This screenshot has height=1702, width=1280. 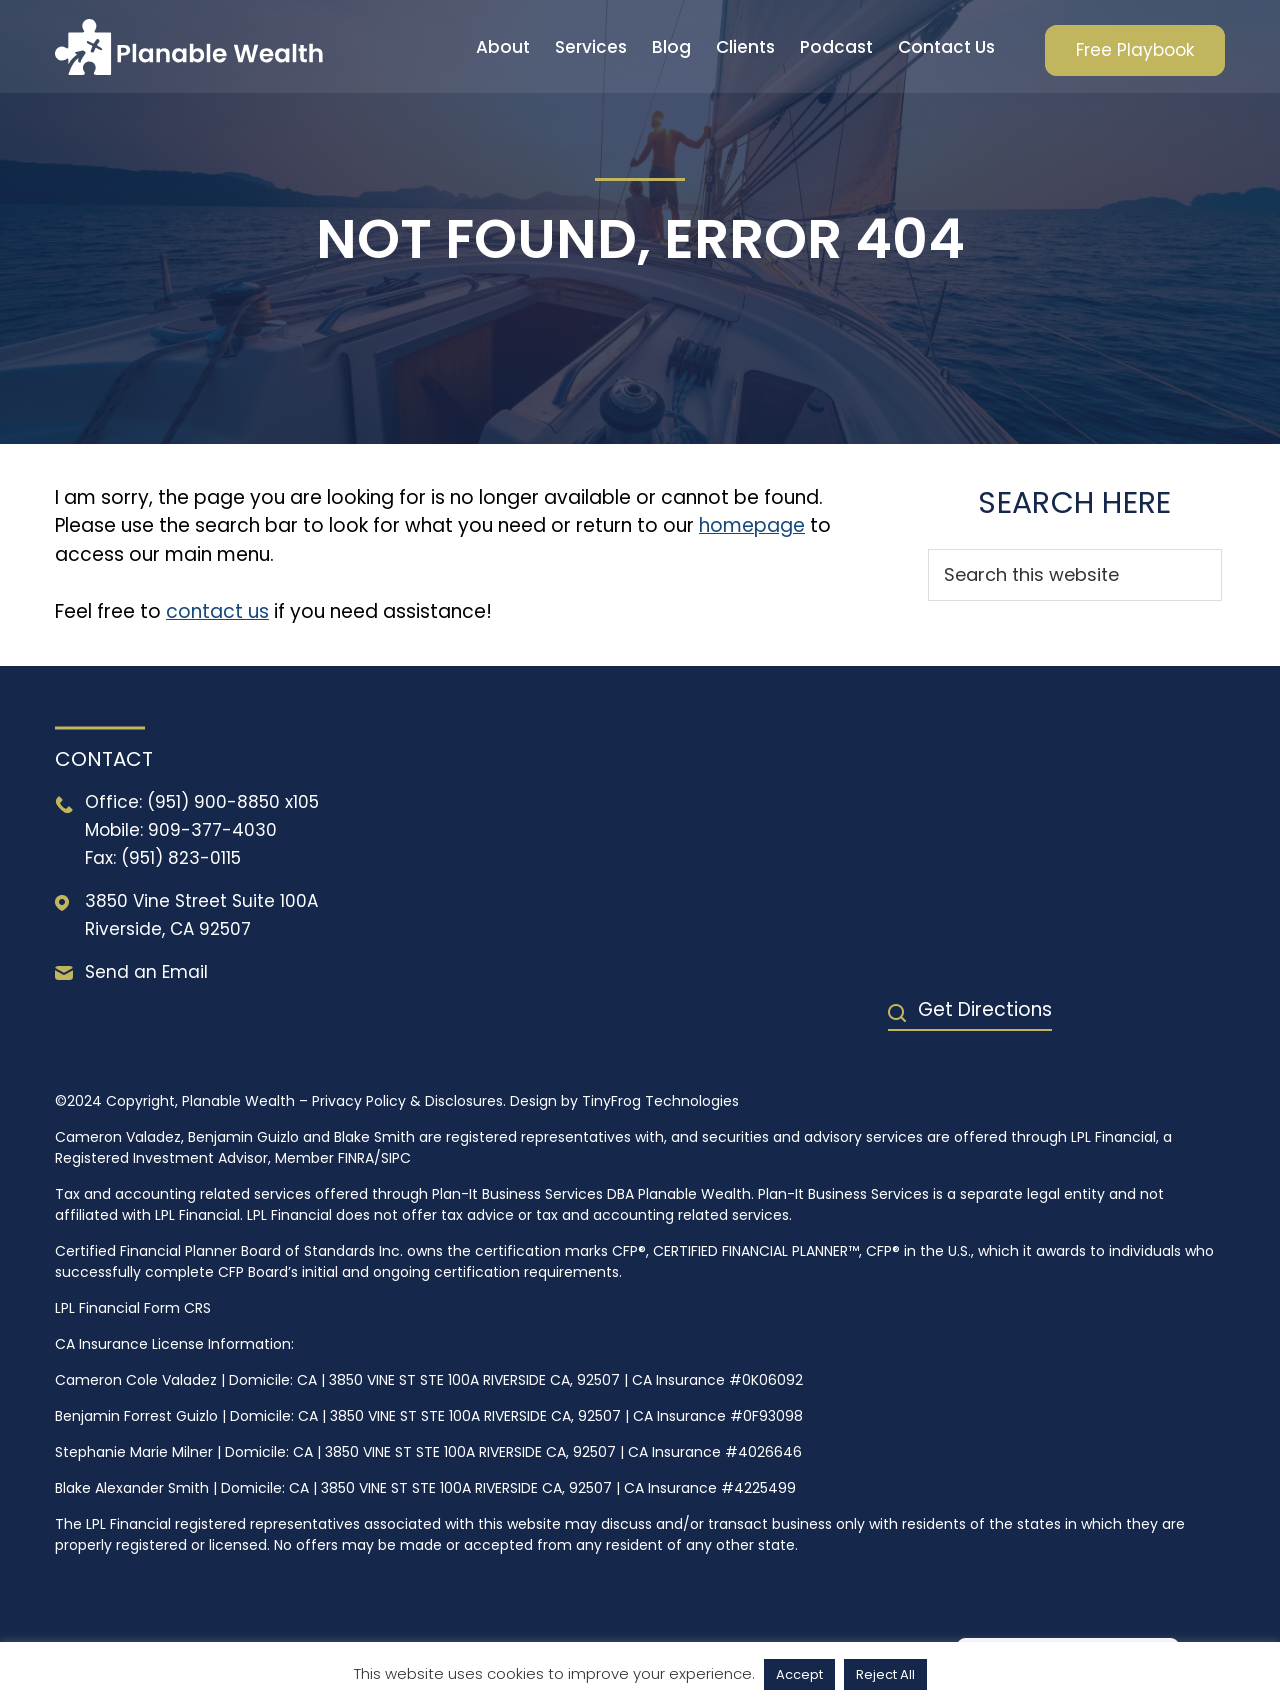 What do you see at coordinates (359, 1101) in the screenshot?
I see `Privacy Policy` at bounding box center [359, 1101].